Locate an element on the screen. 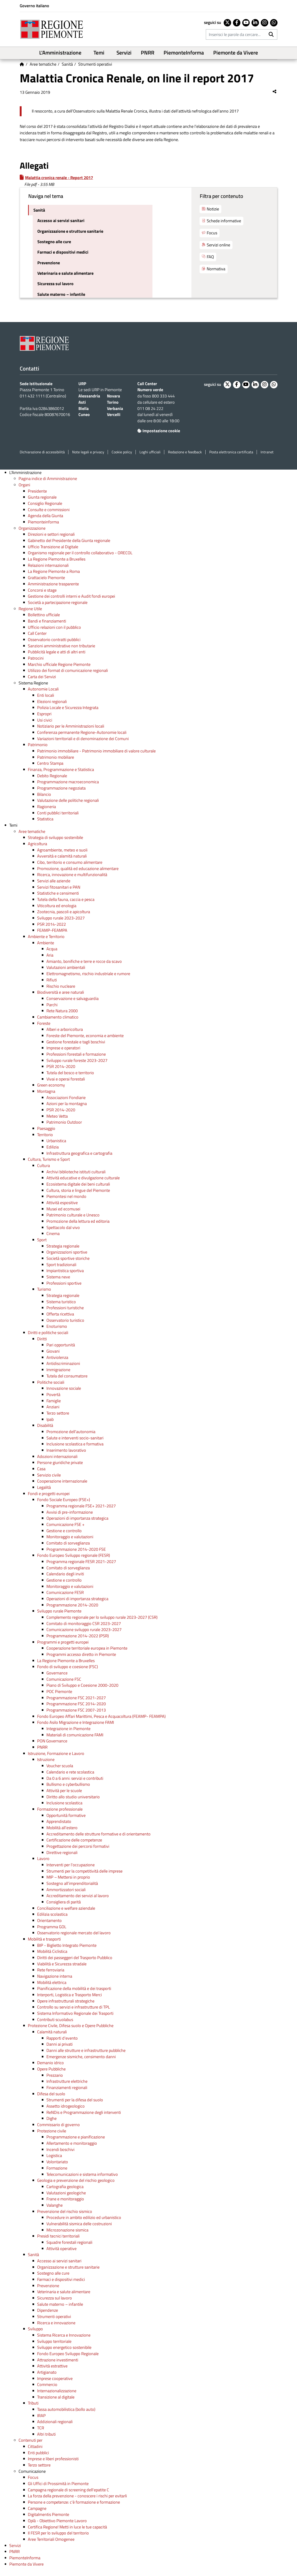 This screenshot has width=297, height=2576. Società a partecipazione regionale is located at coordinates (57, 603).